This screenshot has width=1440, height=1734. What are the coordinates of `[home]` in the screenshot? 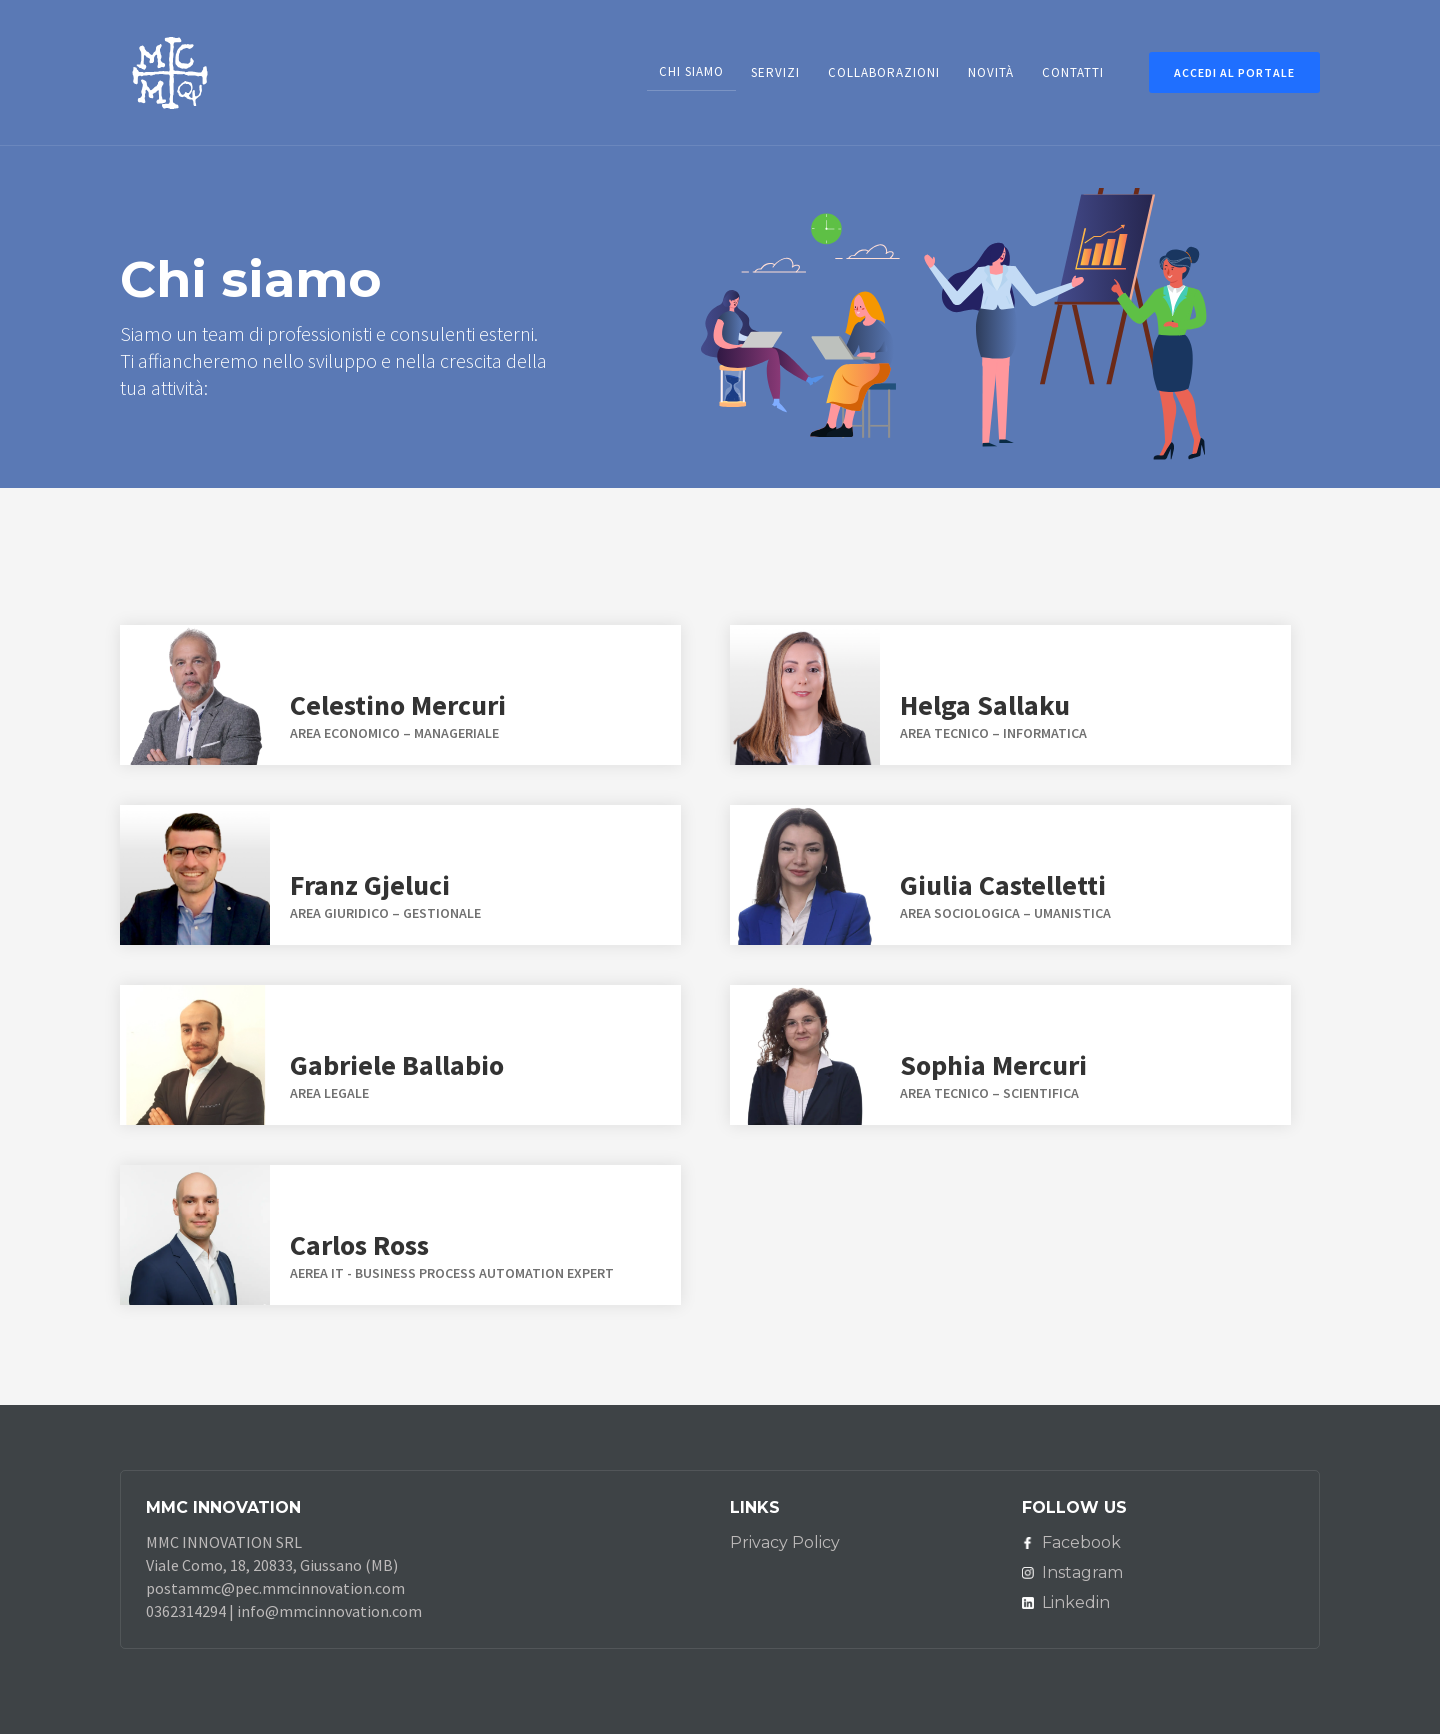 It's located at (170, 69).